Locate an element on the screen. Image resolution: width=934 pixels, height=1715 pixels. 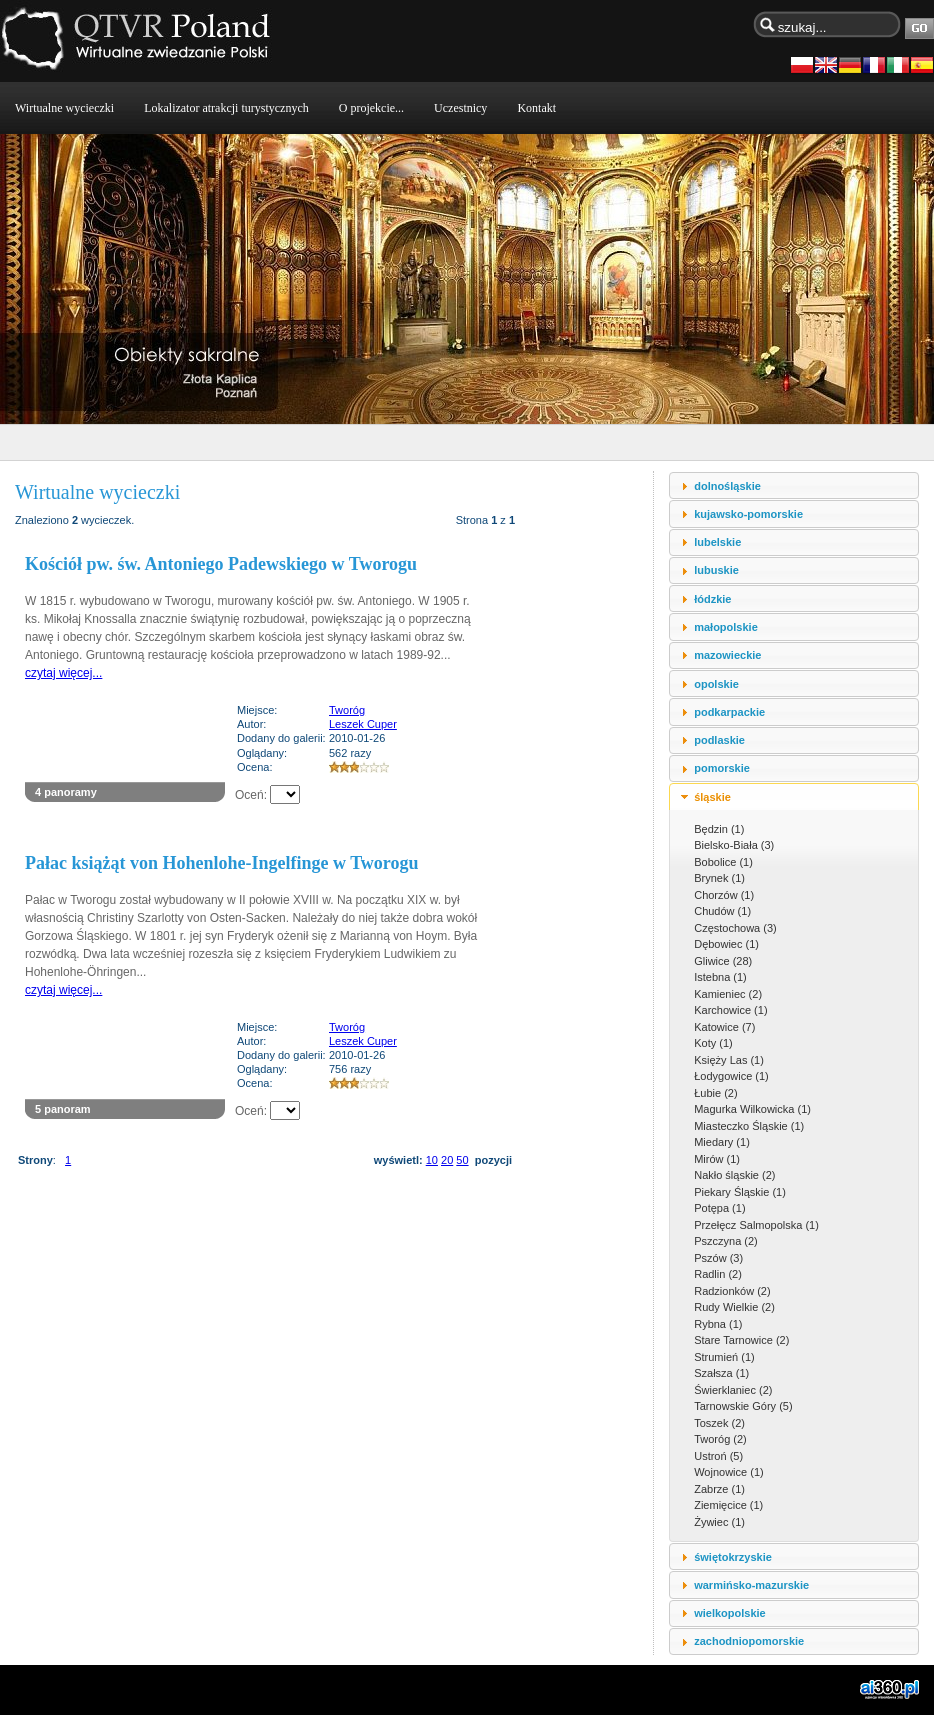
Strumień (1) is located at coordinates (724, 1357).